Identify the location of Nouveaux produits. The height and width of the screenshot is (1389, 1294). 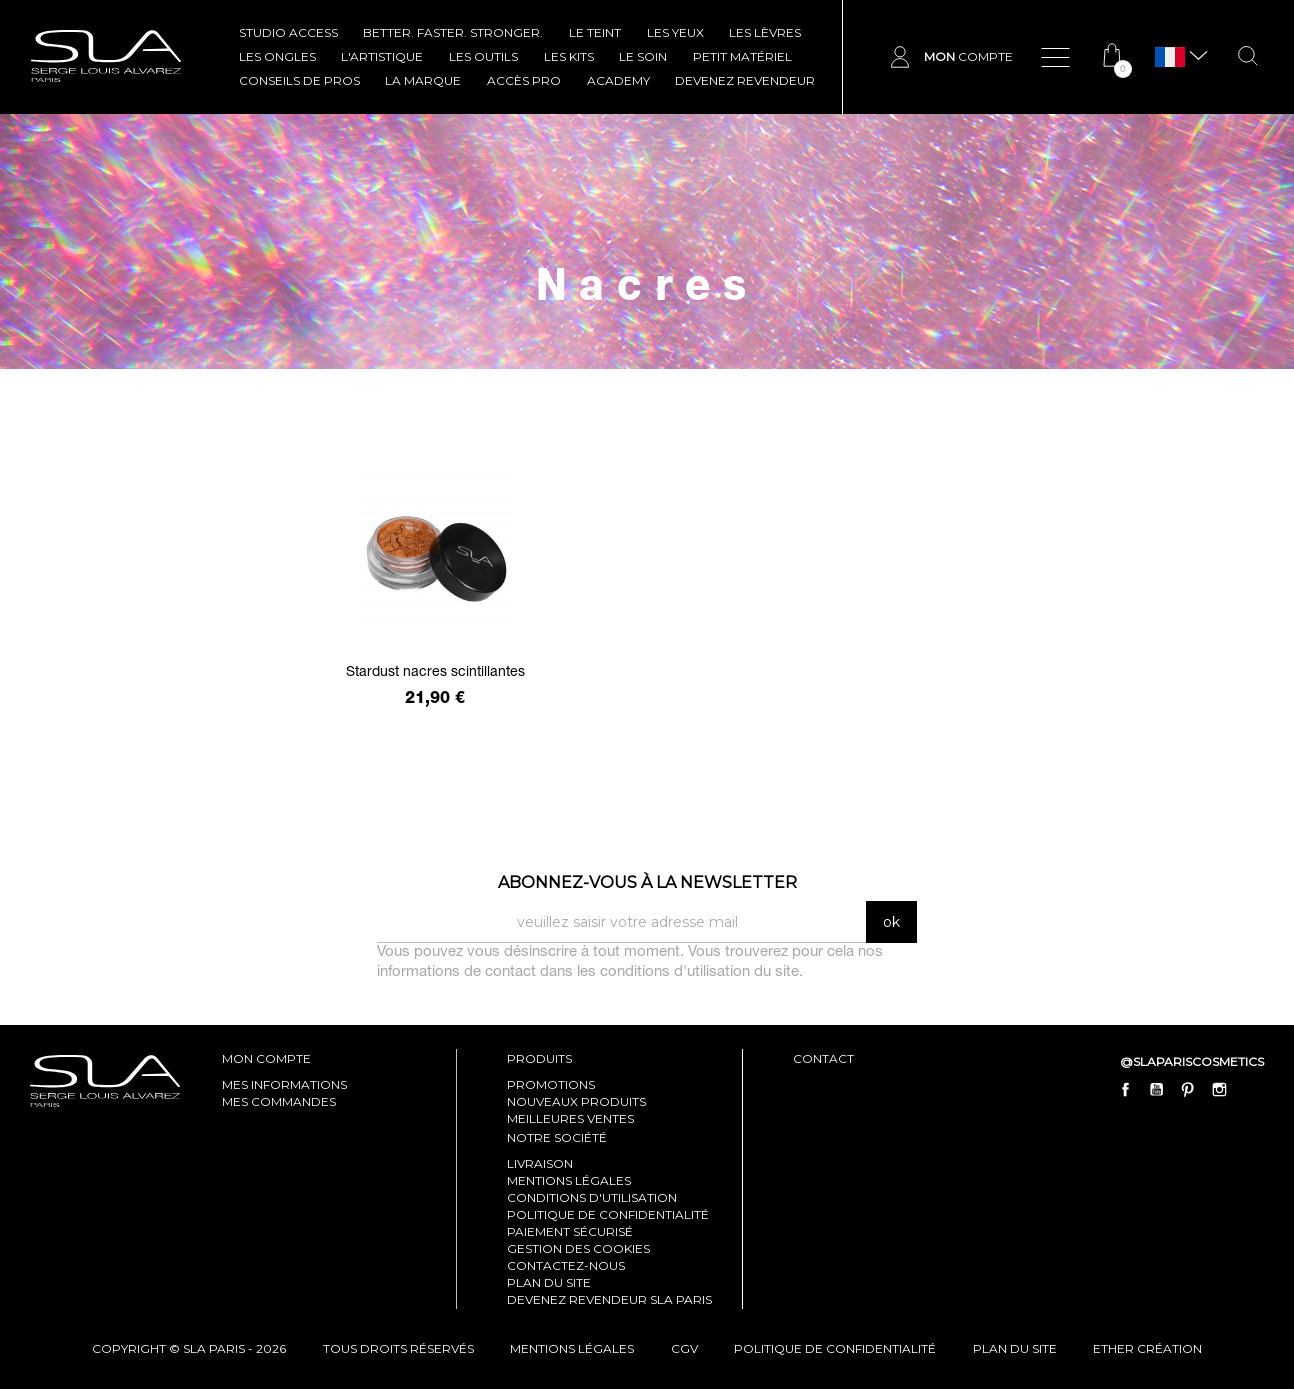
(576, 1101).